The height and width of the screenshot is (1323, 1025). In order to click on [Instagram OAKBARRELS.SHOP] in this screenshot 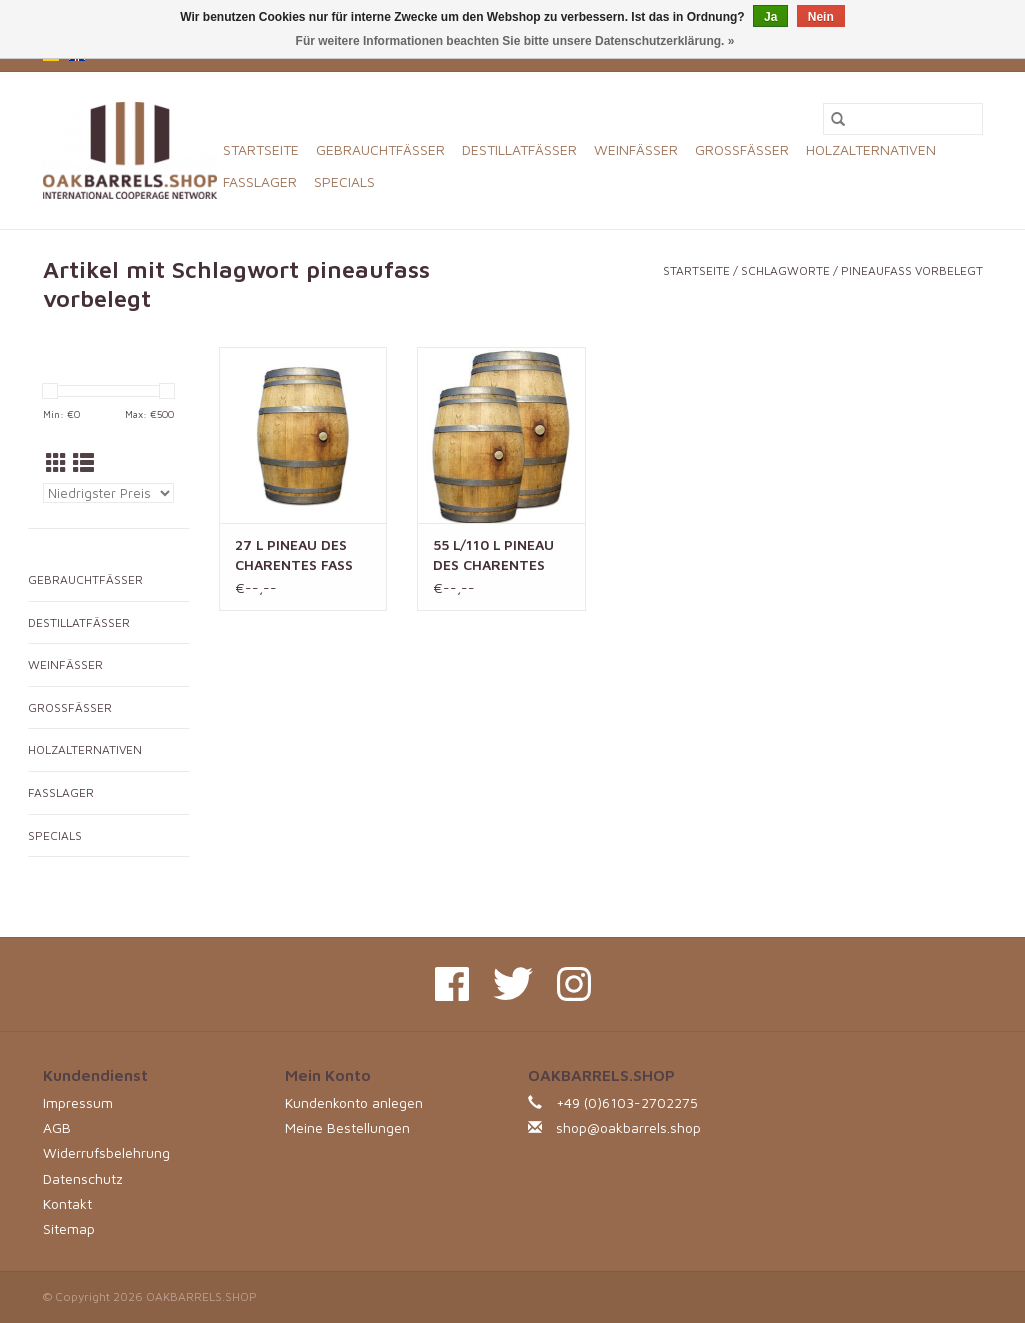, I will do `click(574, 984)`.